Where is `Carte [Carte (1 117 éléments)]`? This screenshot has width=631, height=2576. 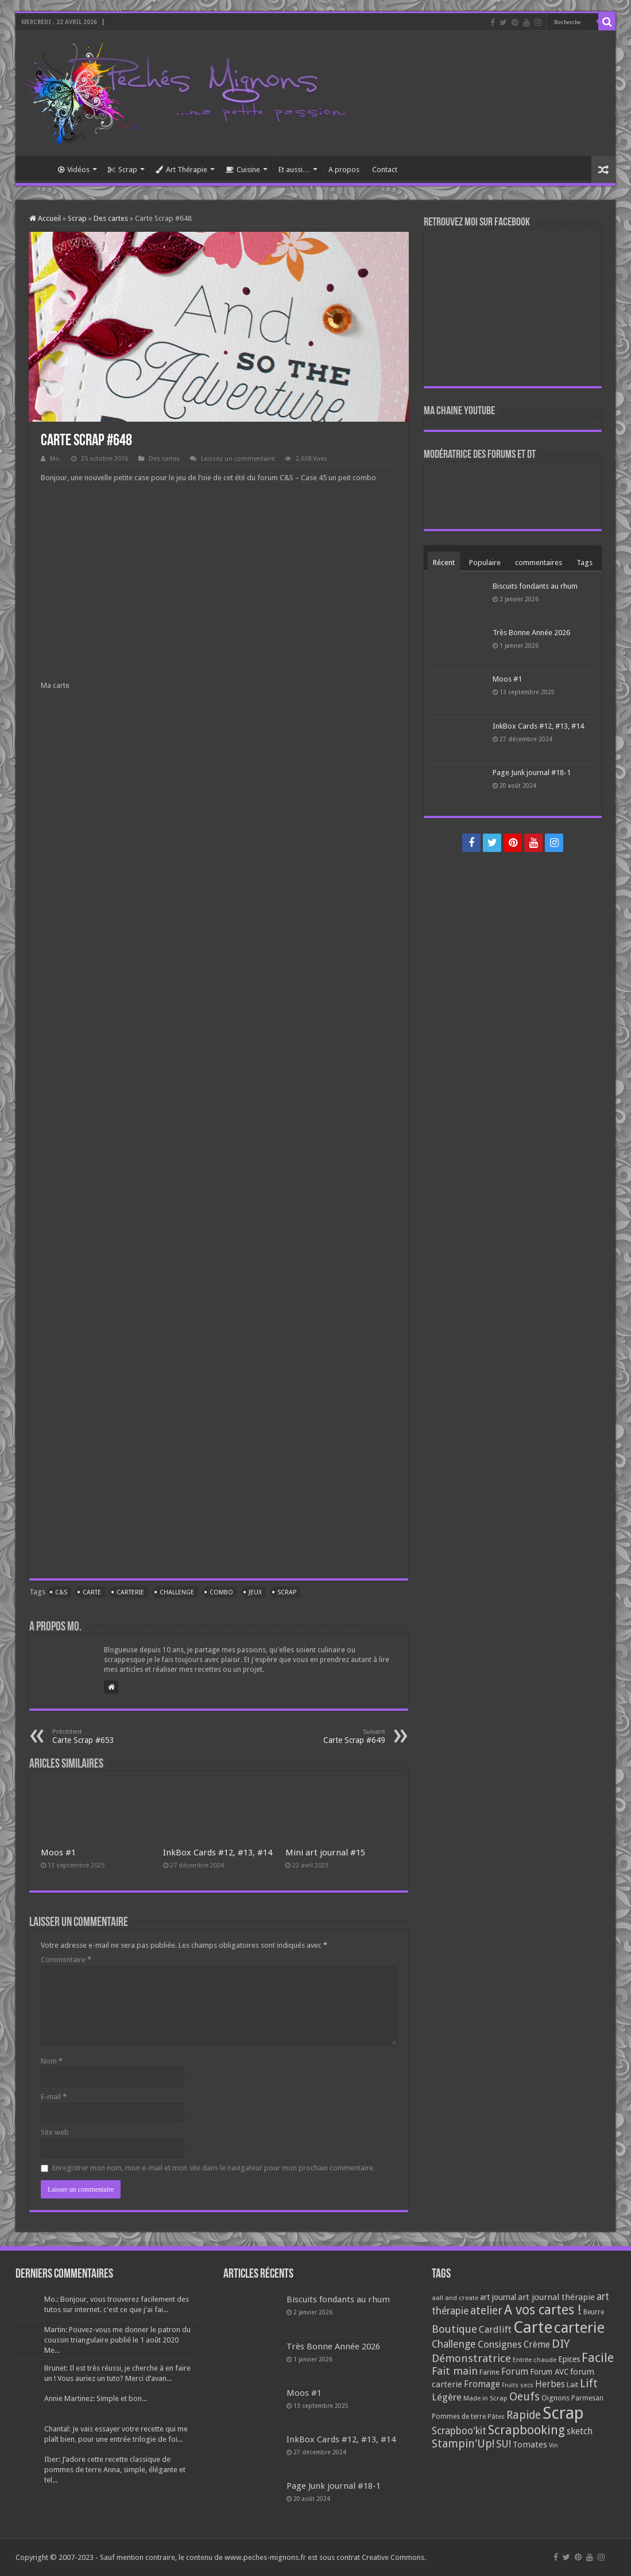
Carte [Carte (1 117 éléments)] is located at coordinates (532, 2327).